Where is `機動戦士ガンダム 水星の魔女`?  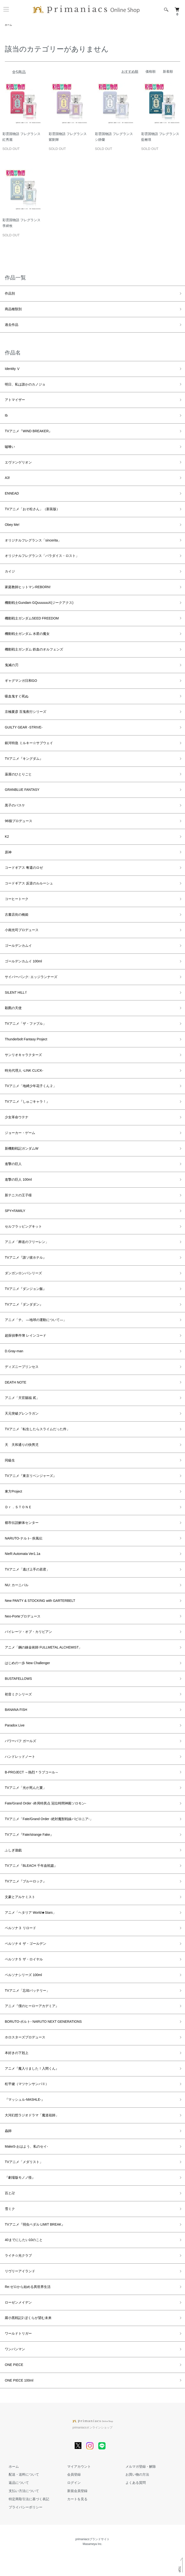
機動戦士ガンダム 水星の魔女 is located at coordinates (27, 634).